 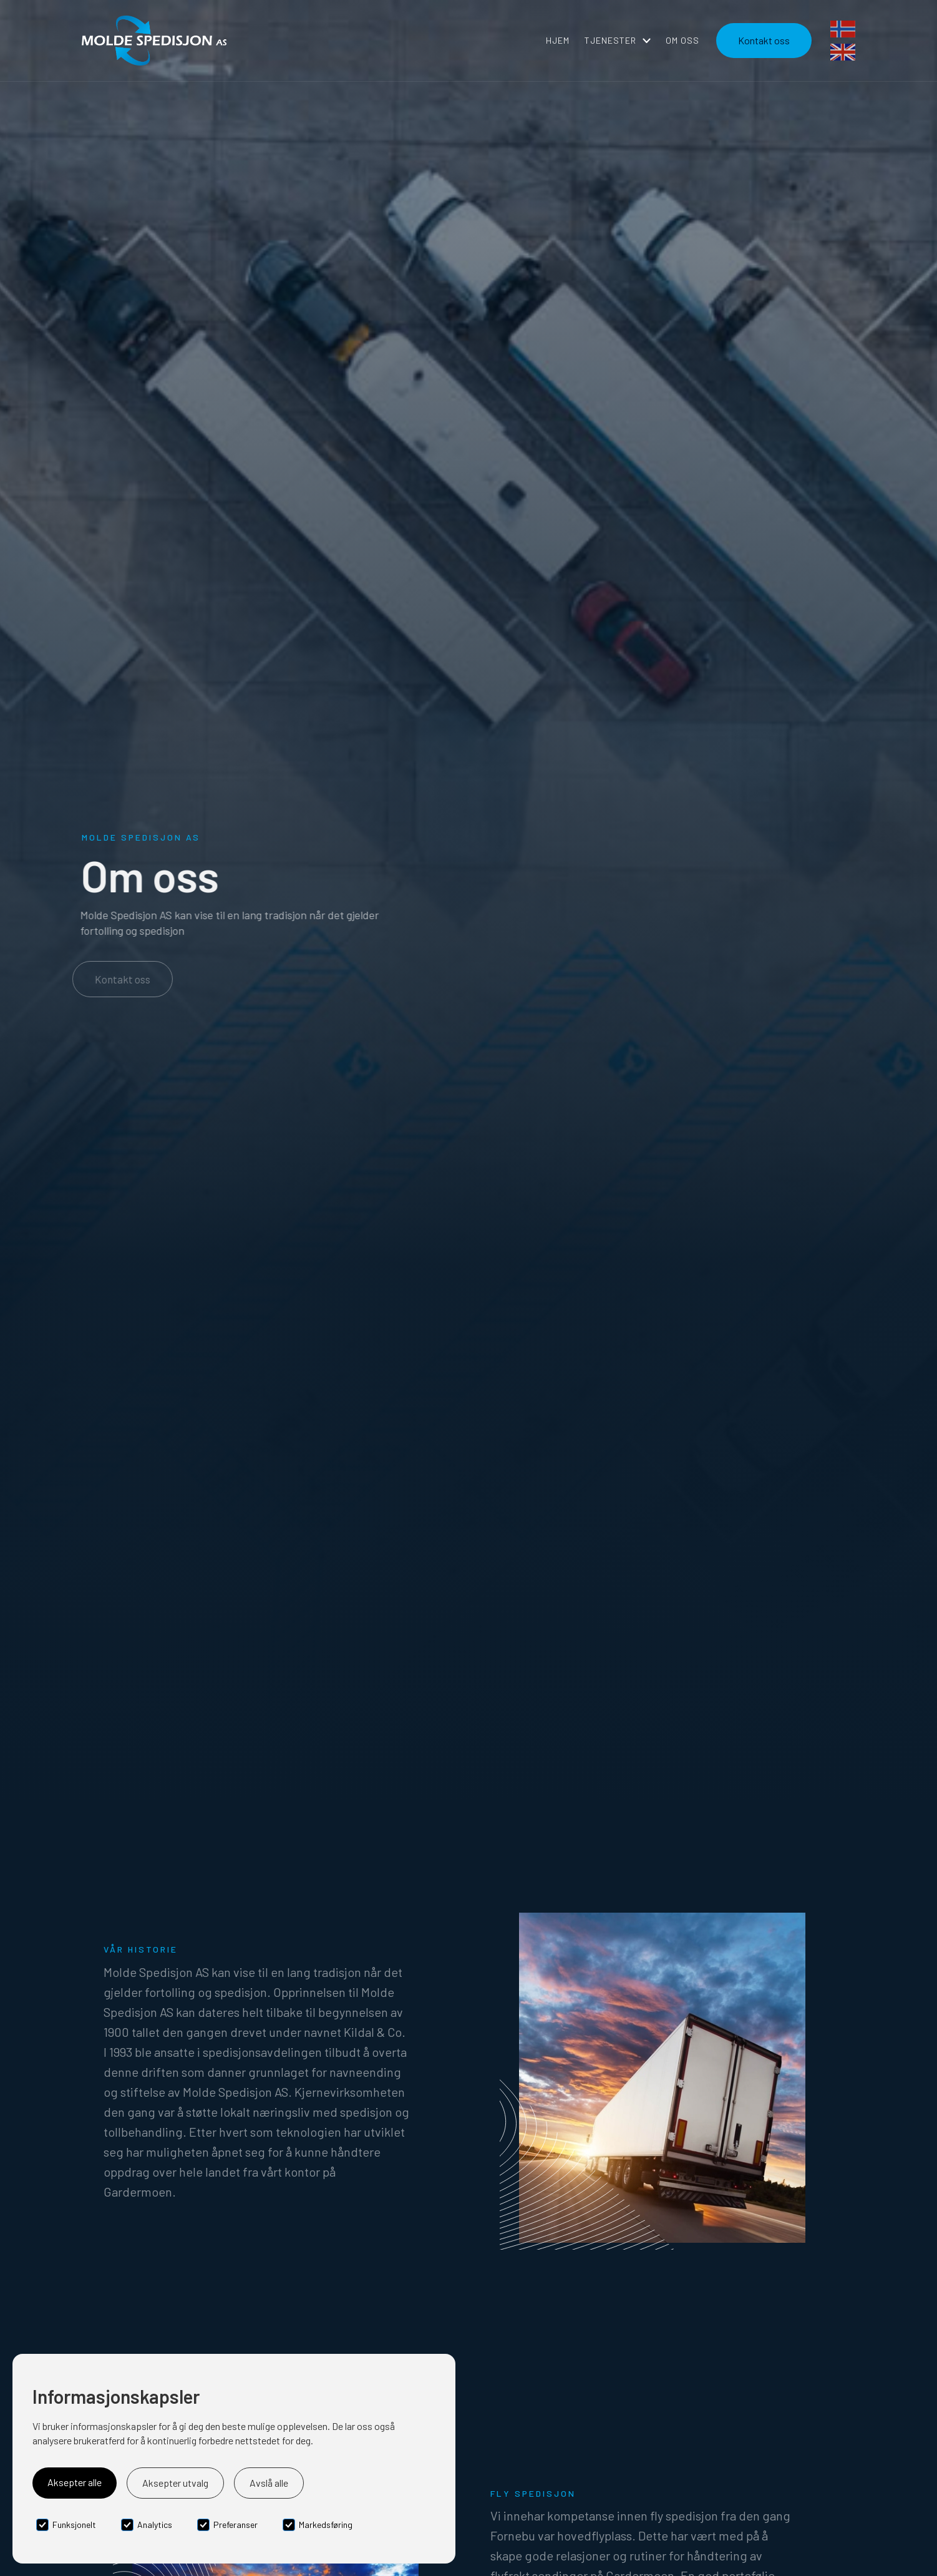 What do you see at coordinates (74, 2482) in the screenshot?
I see `Aksepter alle` at bounding box center [74, 2482].